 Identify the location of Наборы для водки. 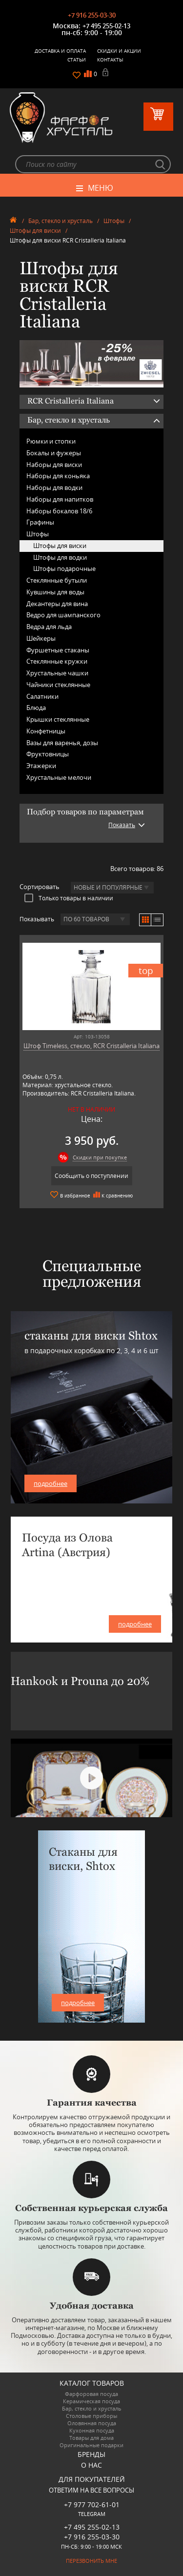
(54, 487).